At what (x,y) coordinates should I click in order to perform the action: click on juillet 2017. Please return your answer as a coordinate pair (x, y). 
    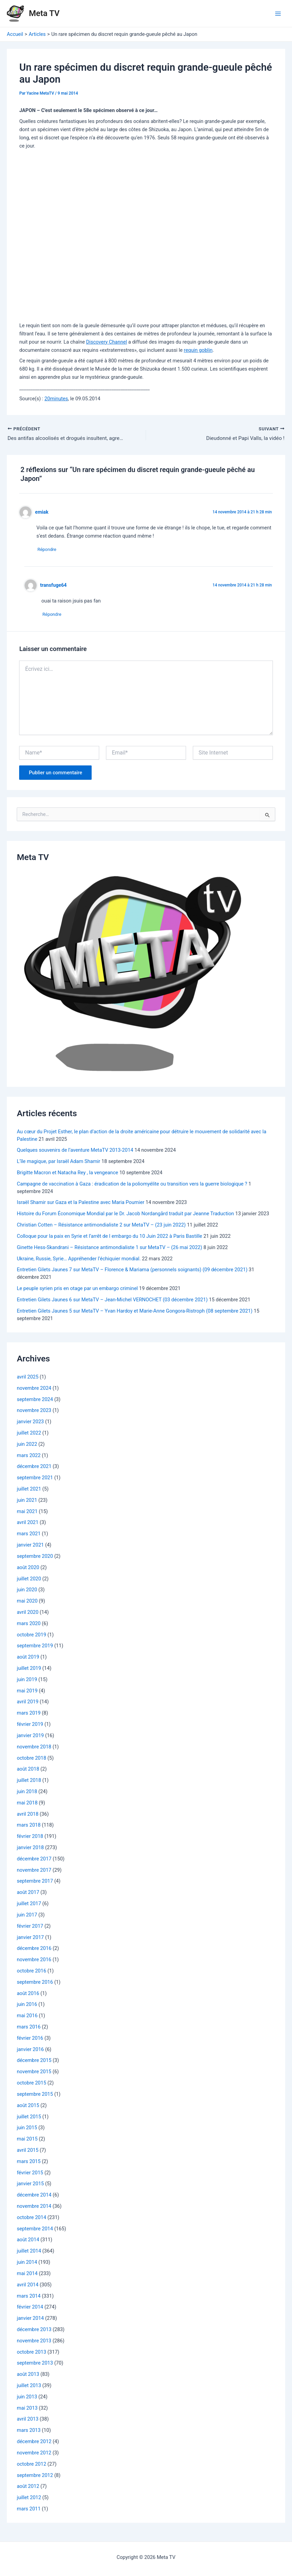
    Looking at the image, I should click on (29, 1905).